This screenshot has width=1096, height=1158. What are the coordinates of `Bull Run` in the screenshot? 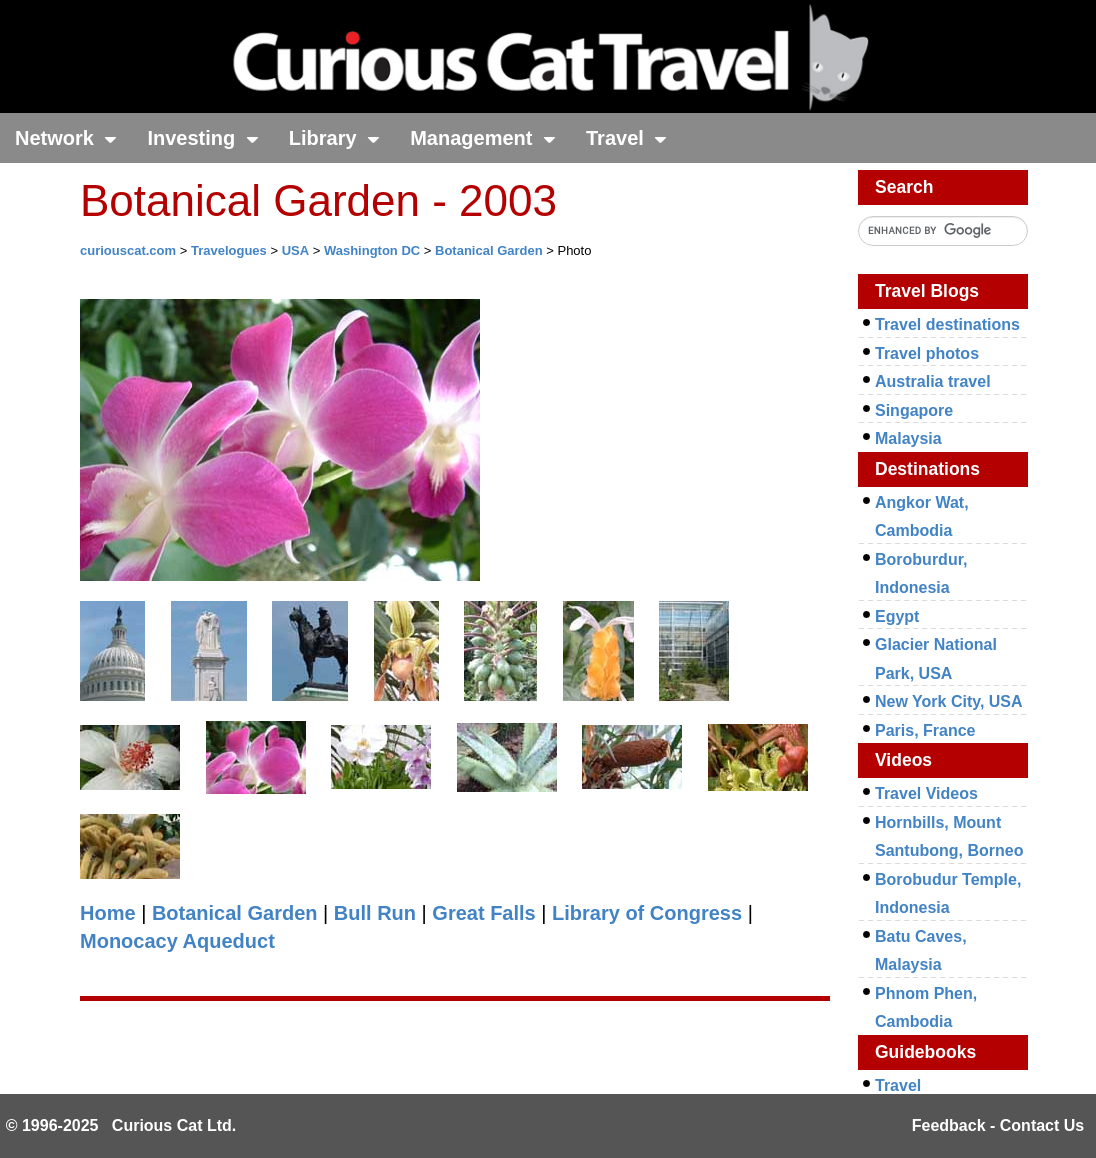 It's located at (375, 913).